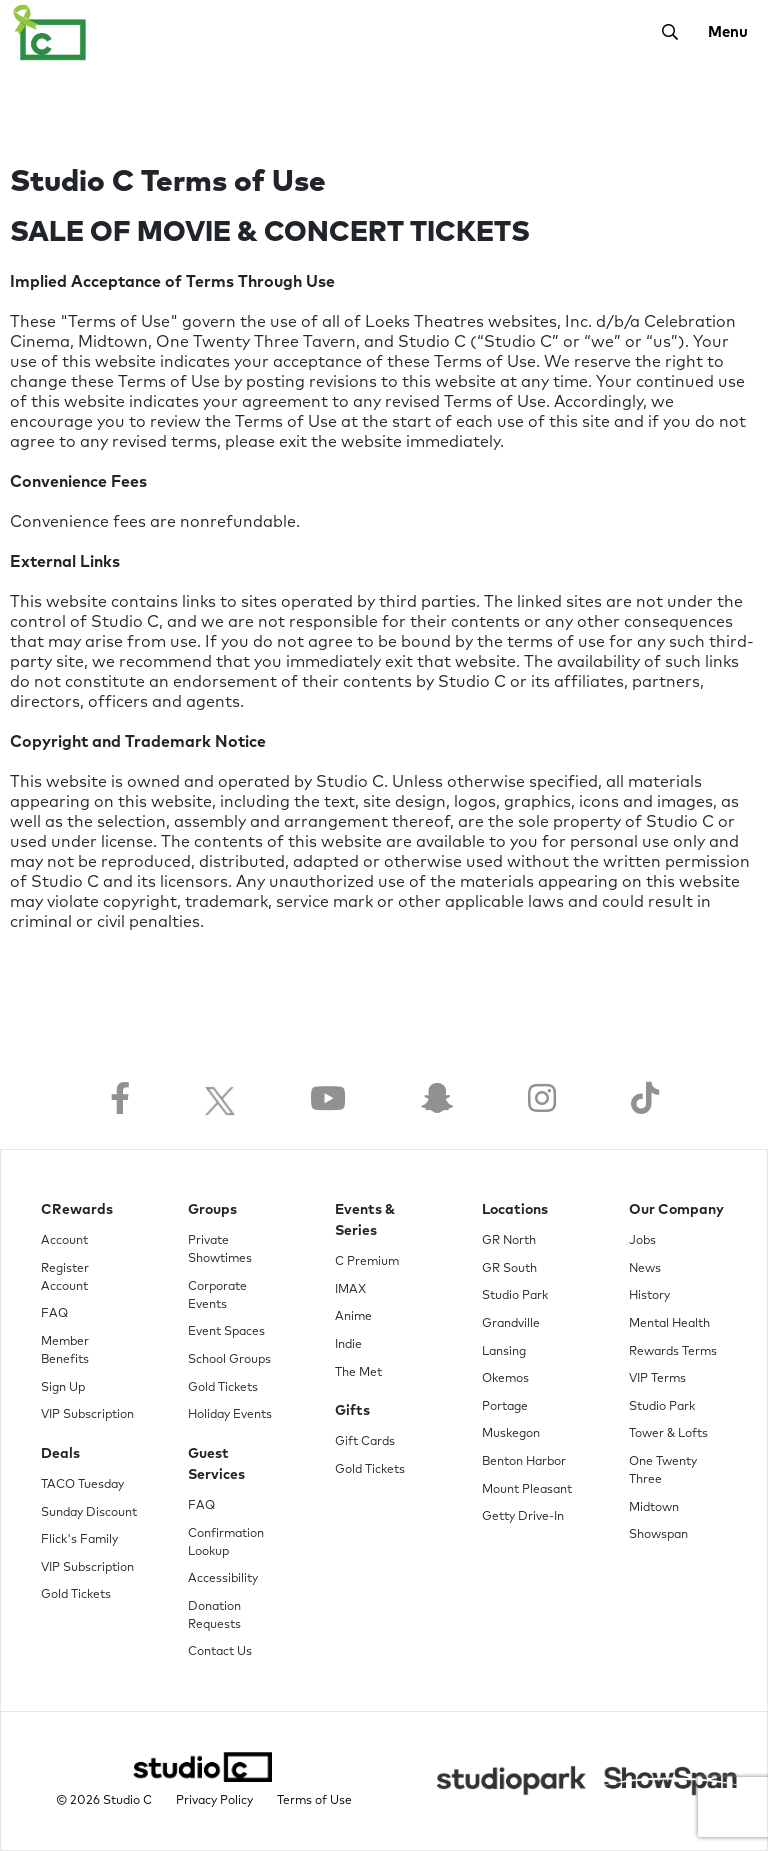 This screenshot has height=1851, width=768. What do you see at coordinates (504, 1352) in the screenshot?
I see `Lansing` at bounding box center [504, 1352].